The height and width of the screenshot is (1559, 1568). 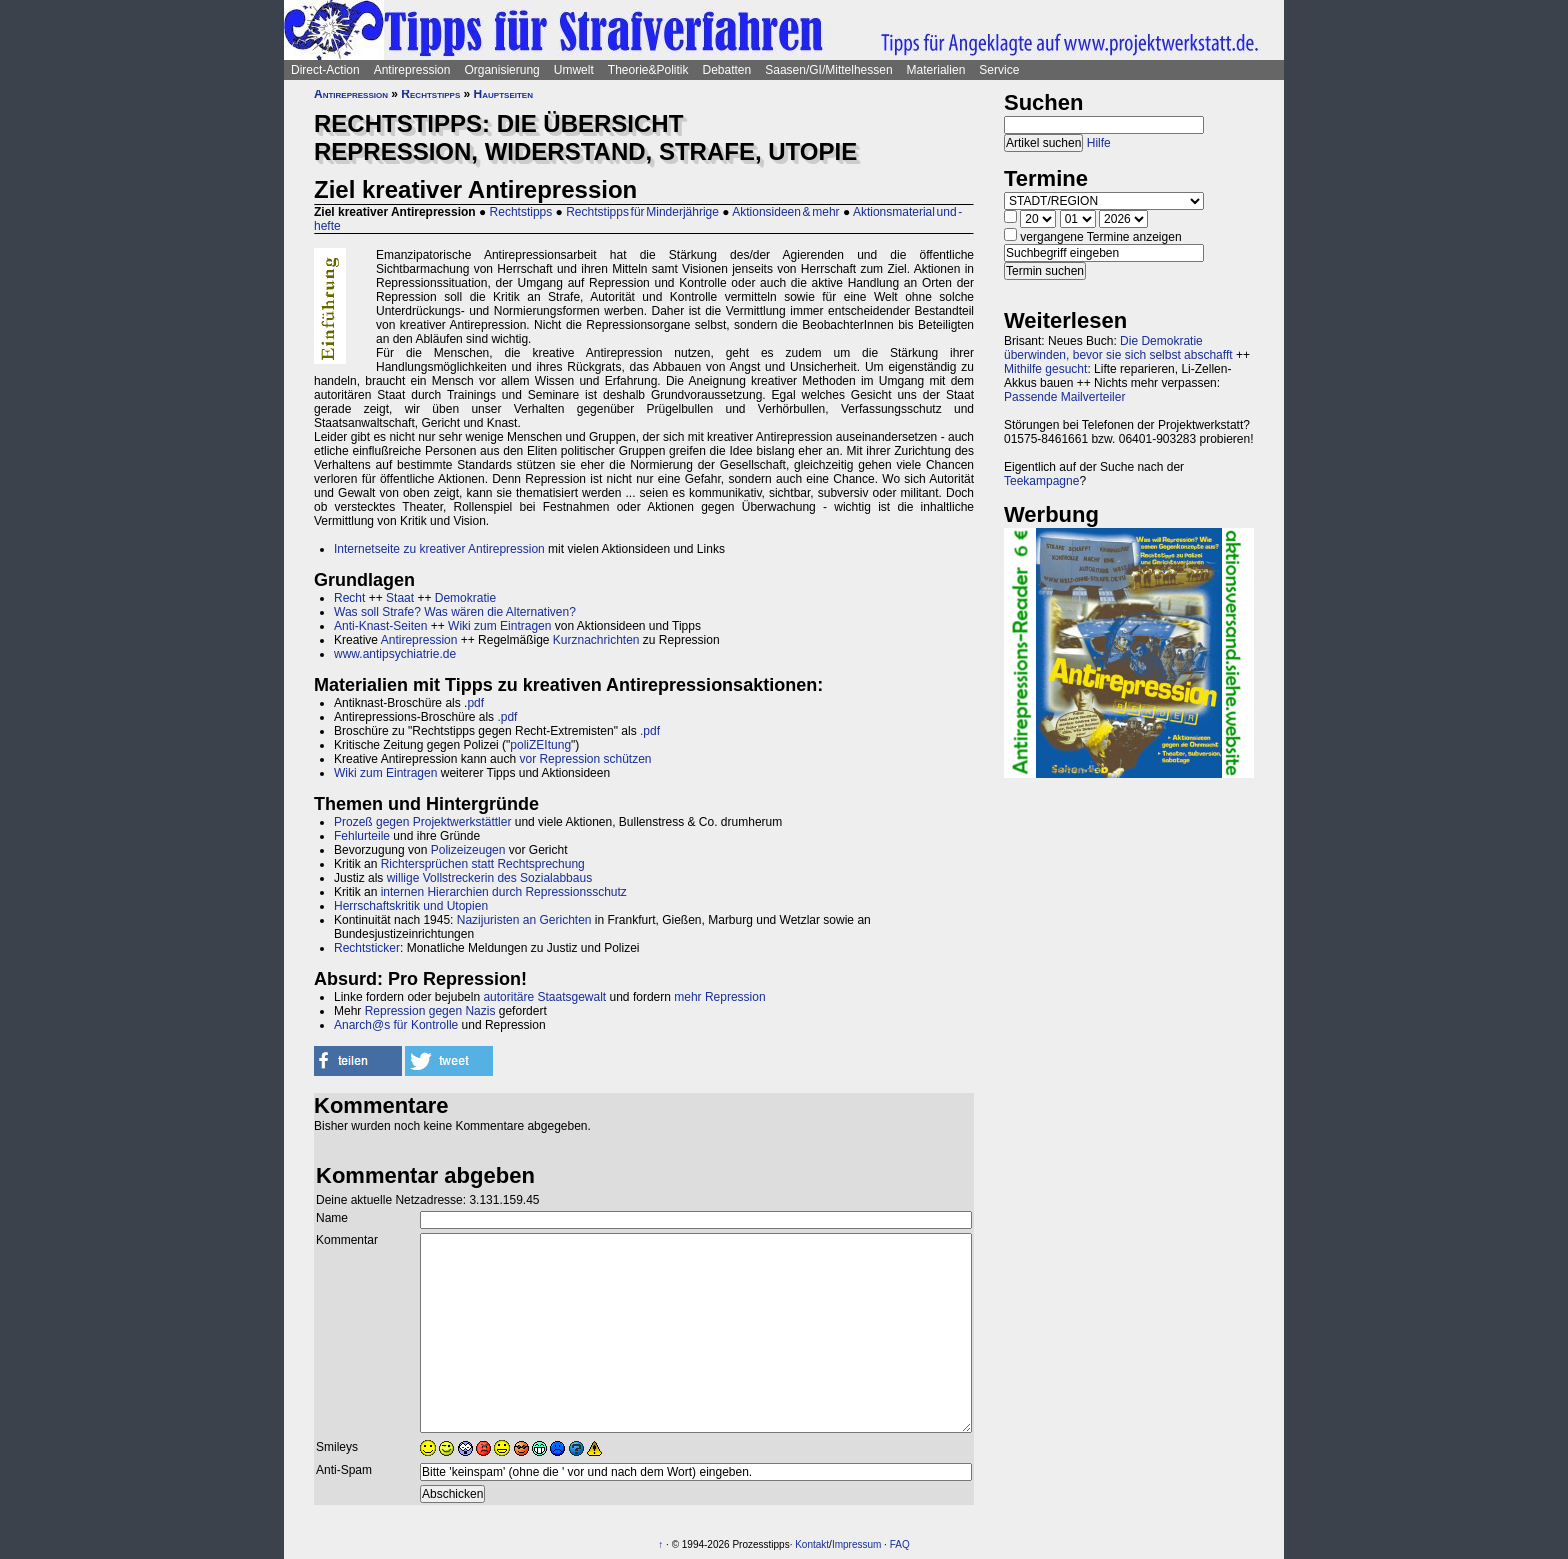 I want to click on Internetseite zu kreativer Antirepression, so click(x=439, y=549).